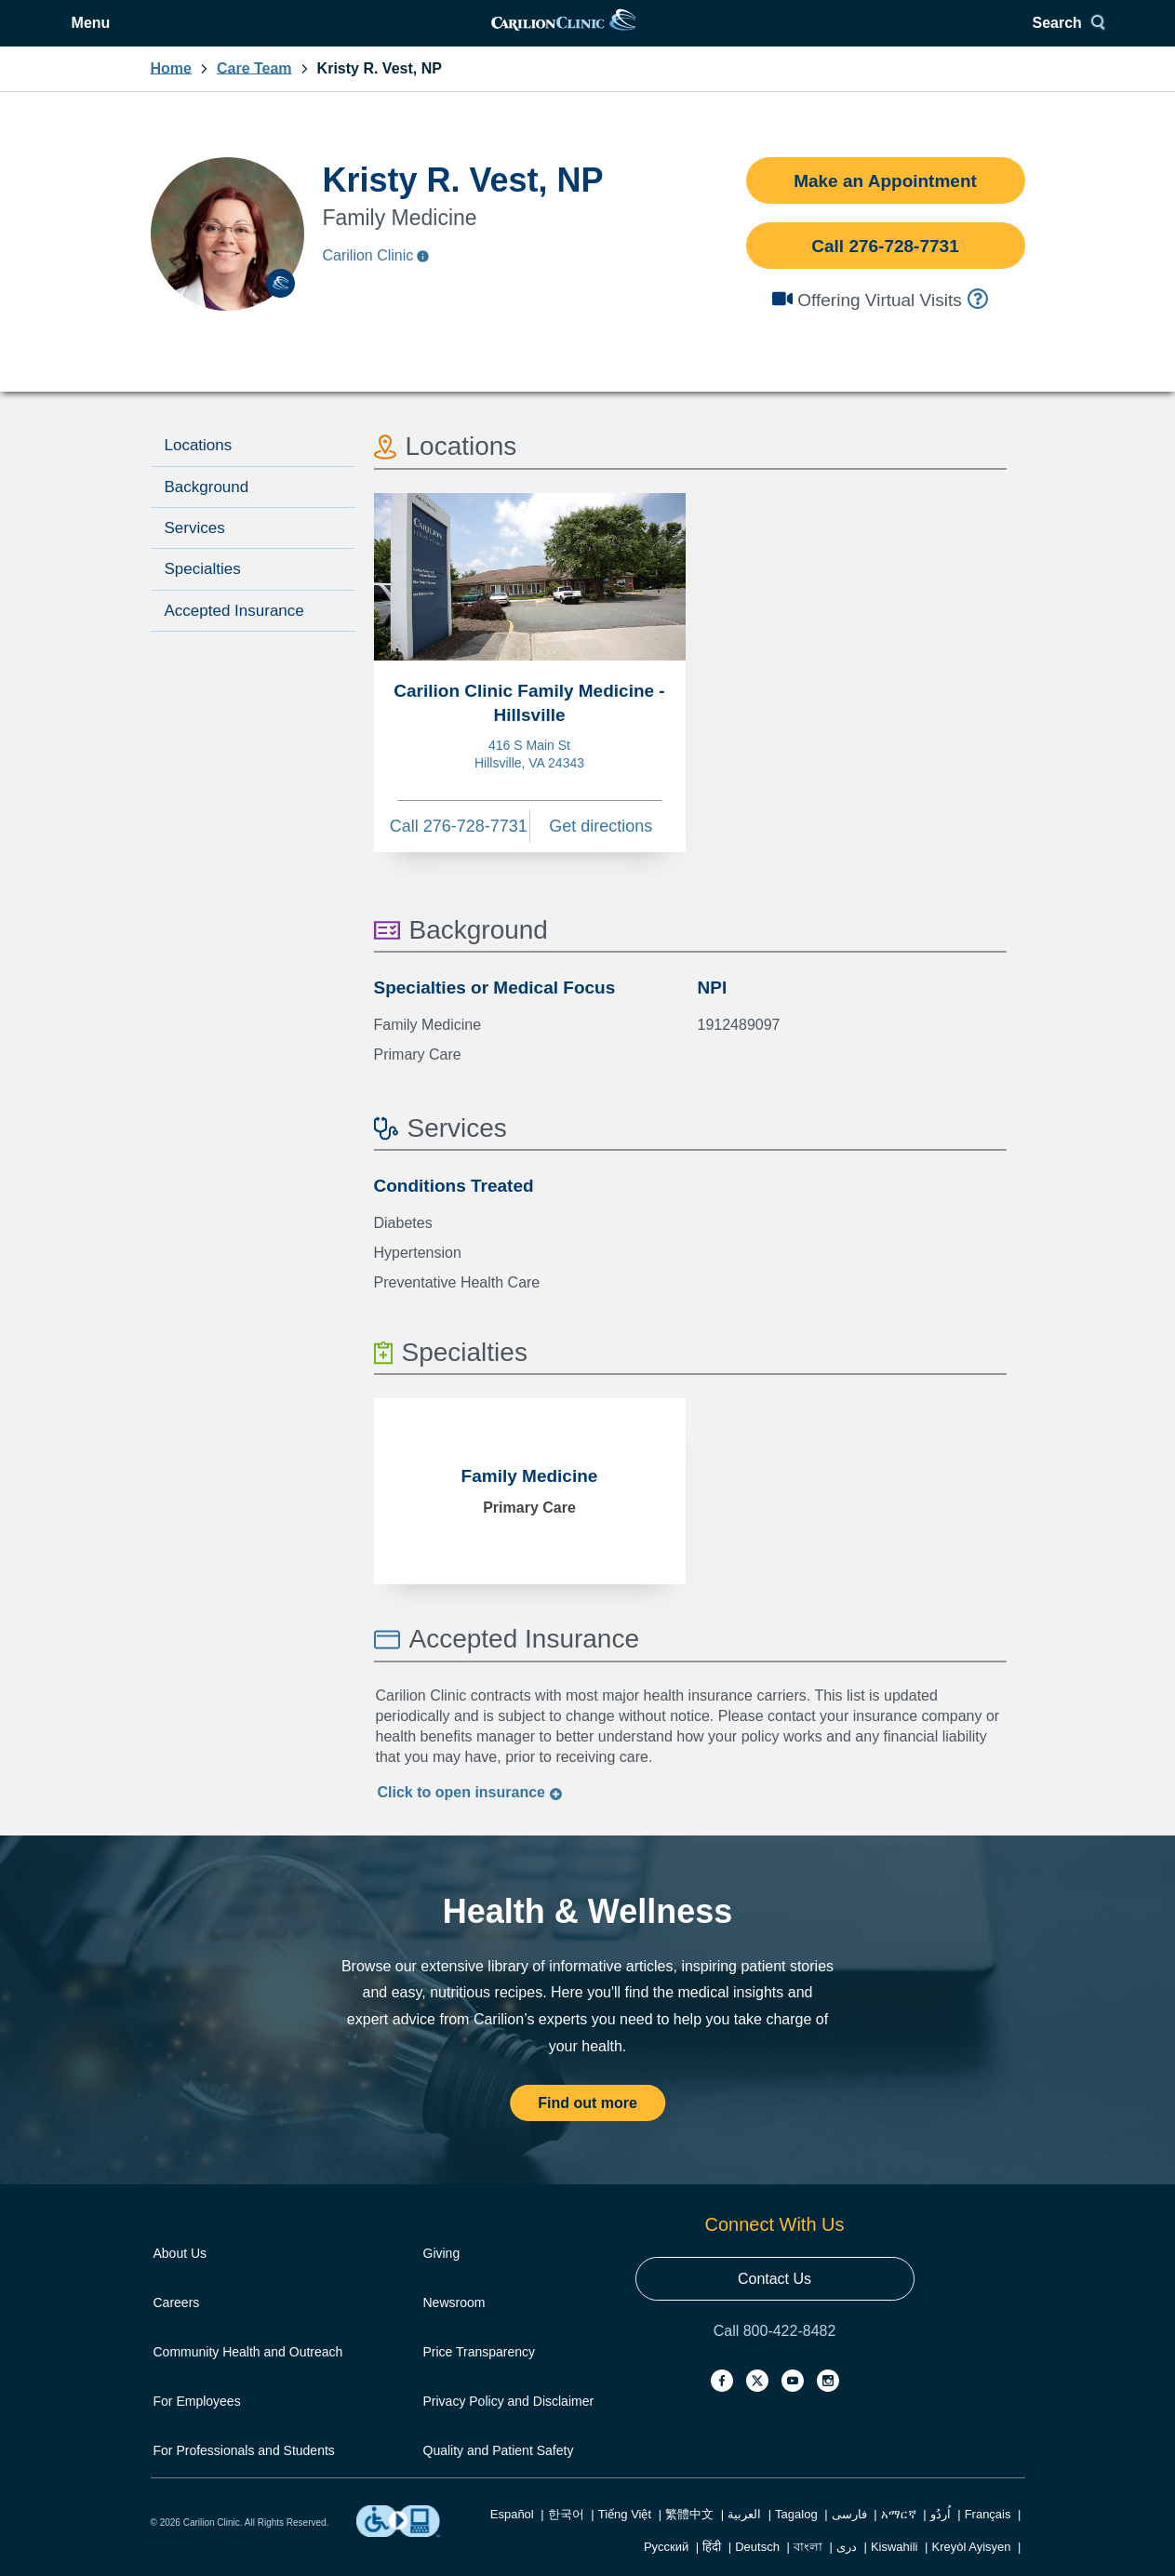 The height and width of the screenshot is (2576, 1175). I want to click on Accepted Insurance, so click(234, 634).